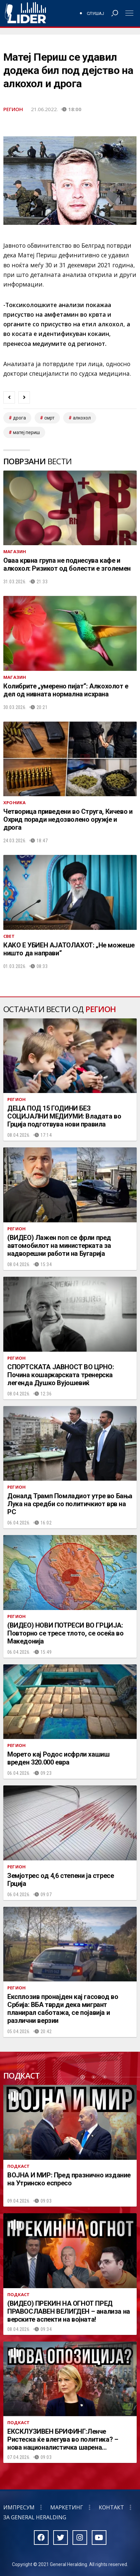 The image size is (140, 2576). I want to click on Маркетинг, so click(66, 2507).